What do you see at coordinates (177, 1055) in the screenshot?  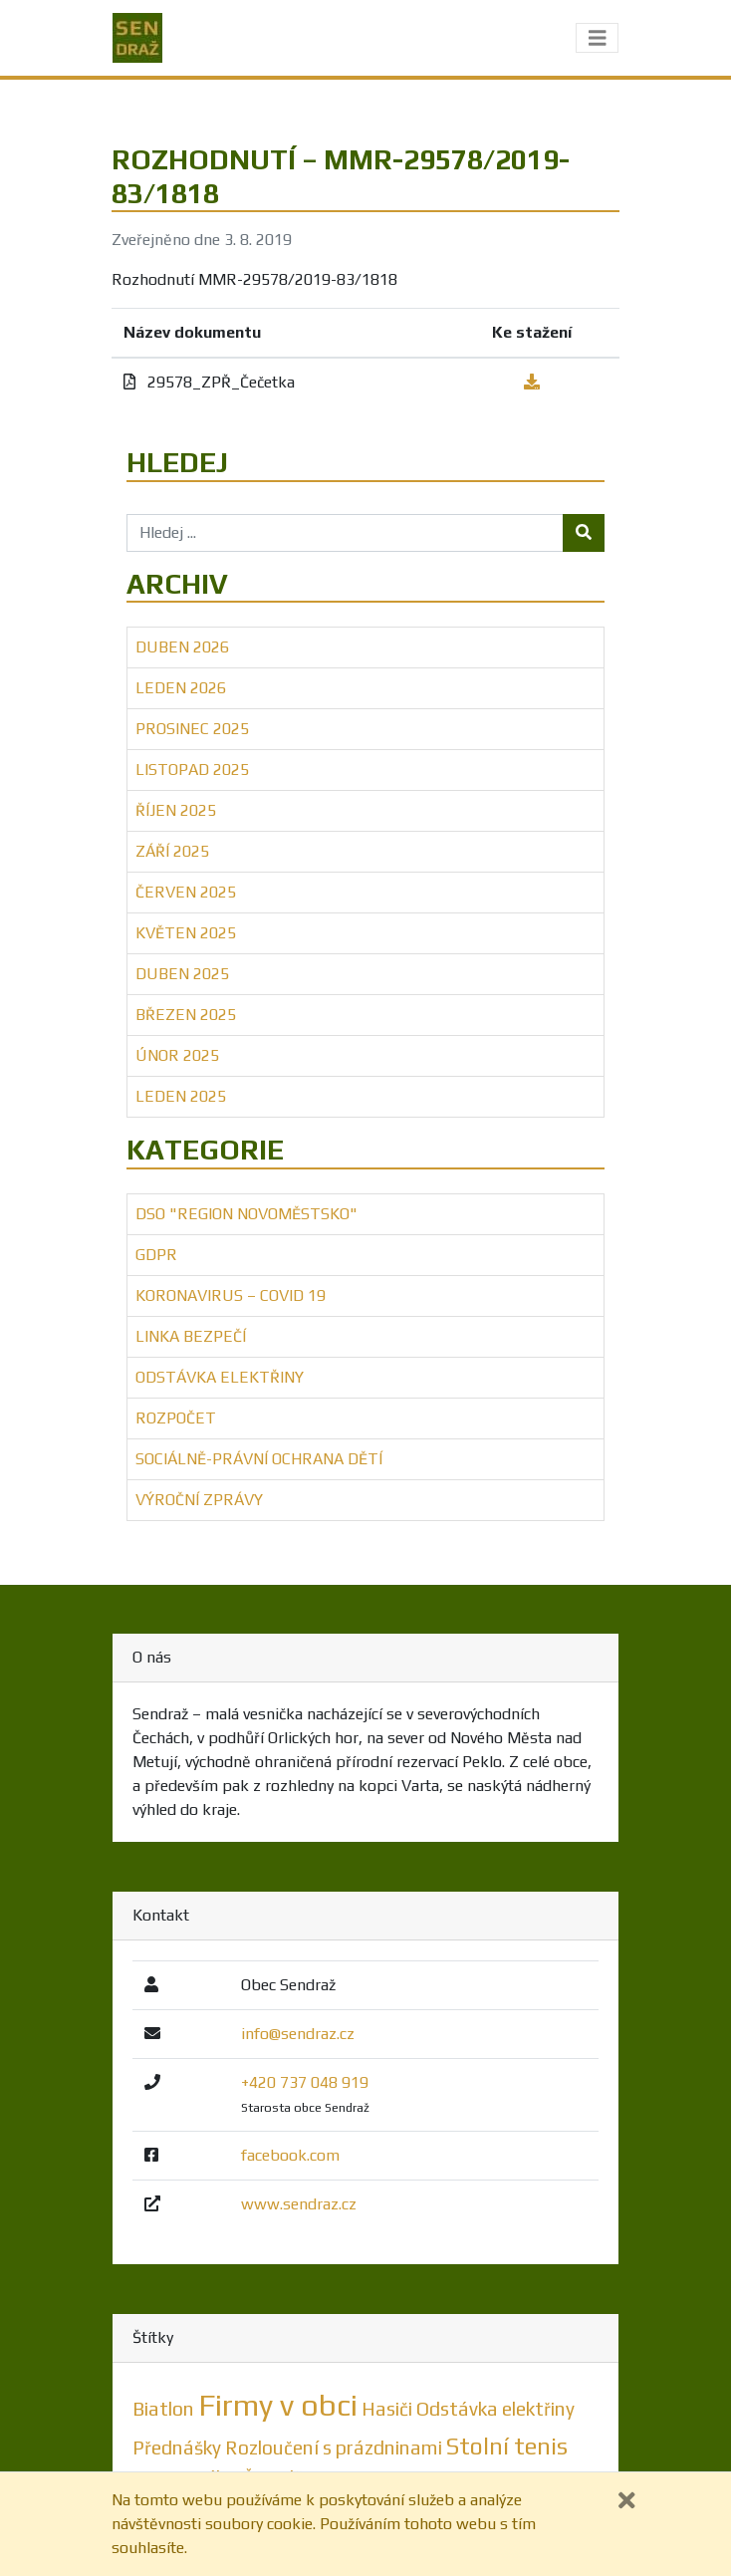 I see `Únor 2025` at bounding box center [177, 1055].